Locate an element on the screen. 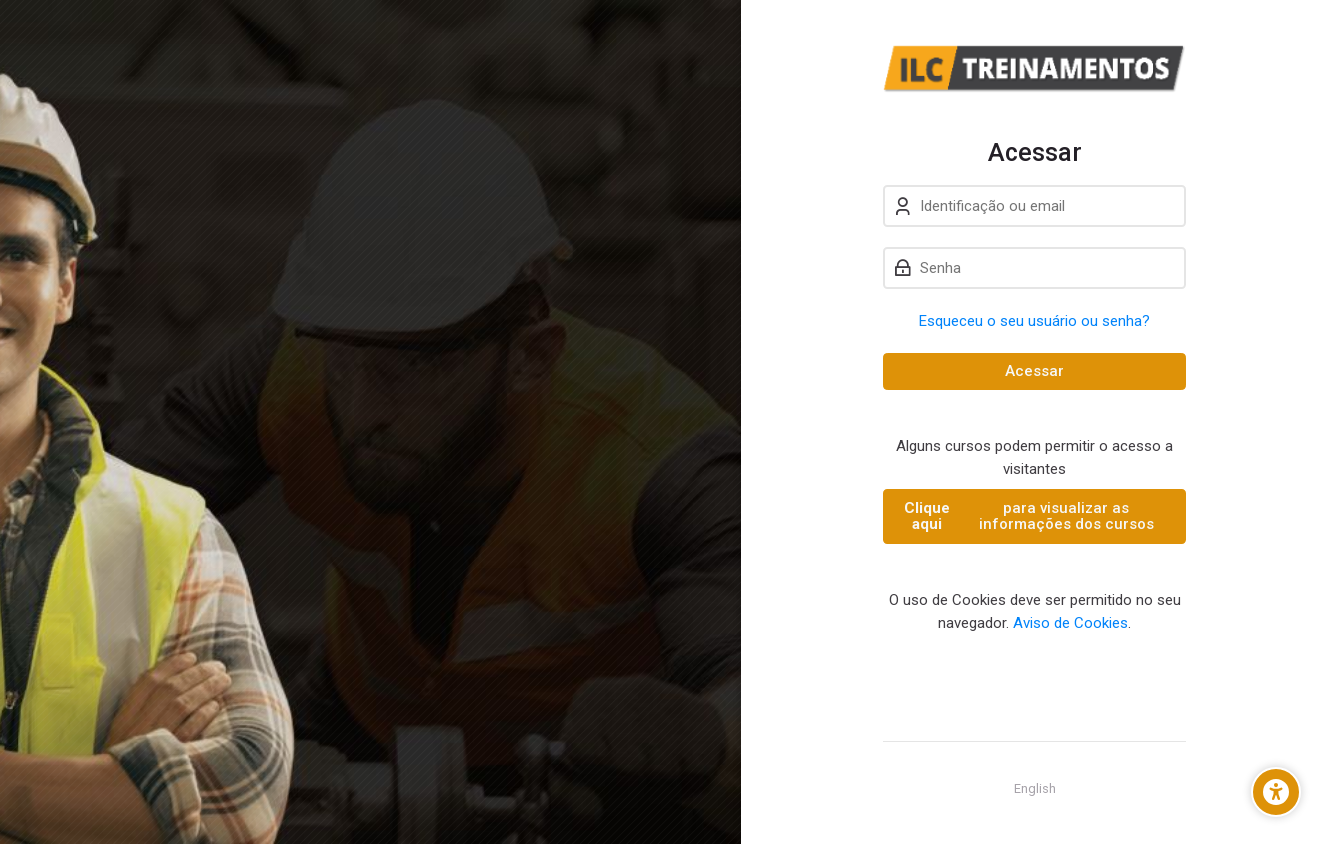 The image size is (1328, 844). Esqueceu o seu usuário ou senha? is located at coordinates (1034, 321).